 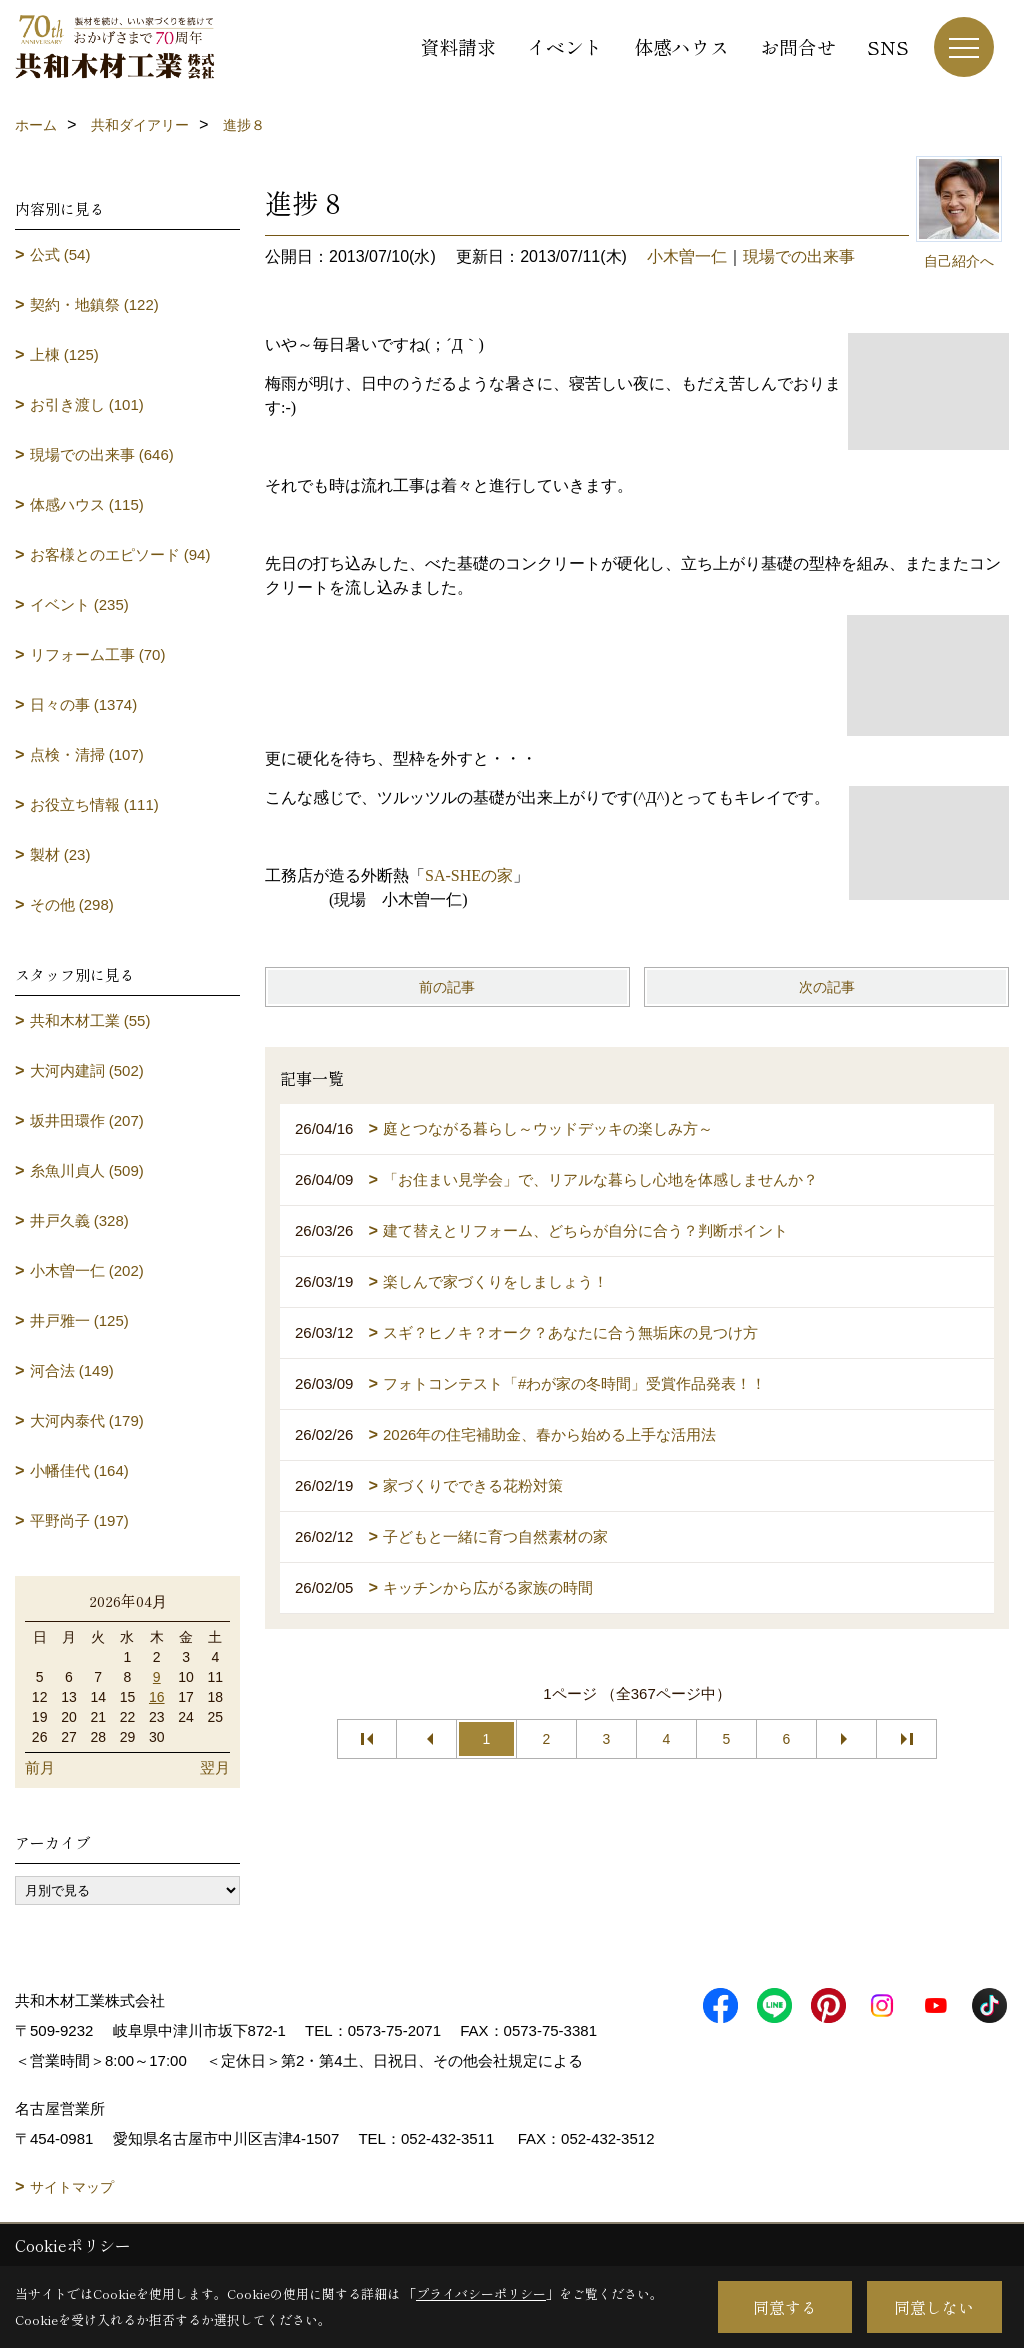 What do you see at coordinates (565, 46) in the screenshot?
I see `イベント` at bounding box center [565, 46].